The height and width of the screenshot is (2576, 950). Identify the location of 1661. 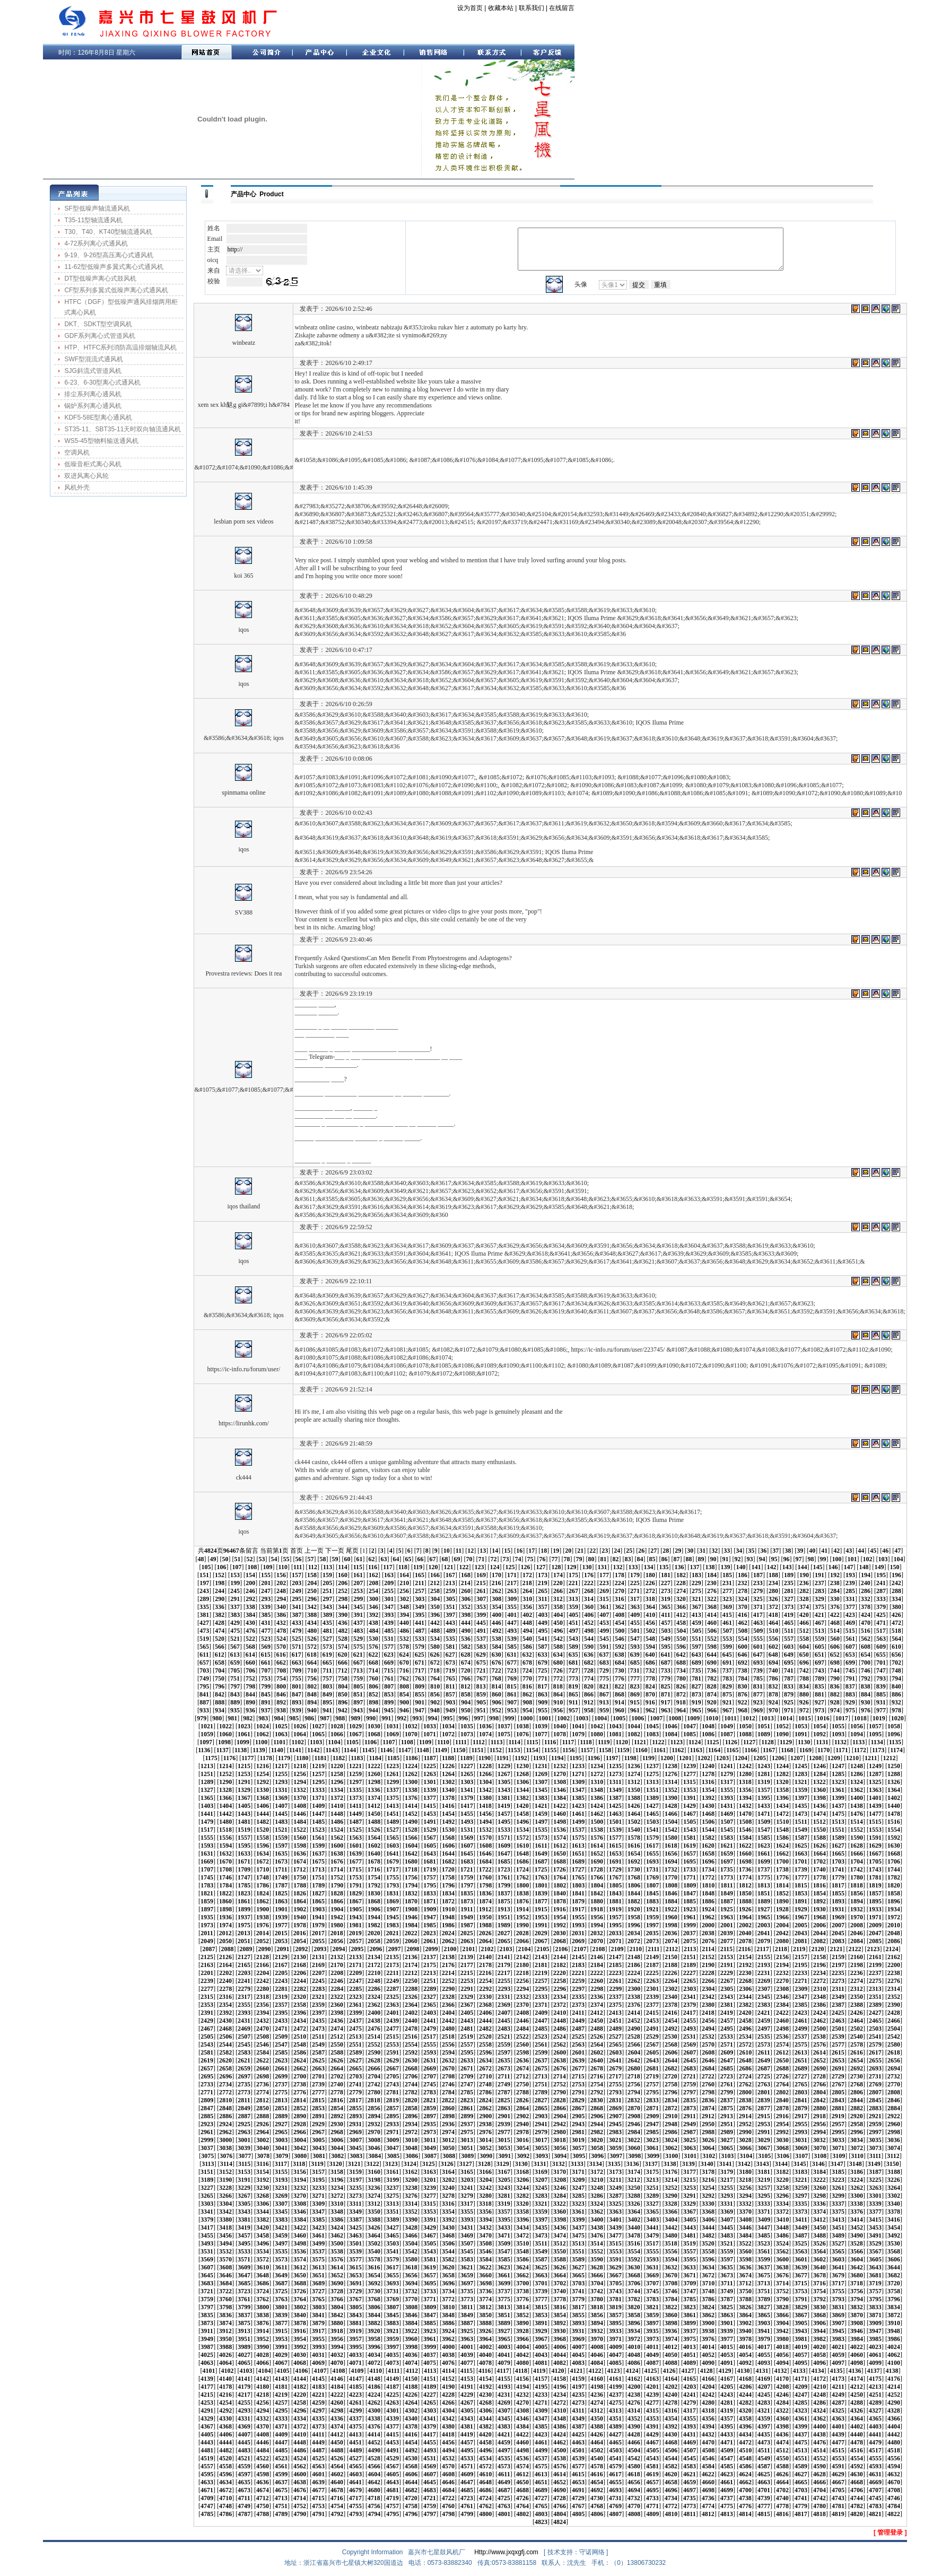
(763, 1853).